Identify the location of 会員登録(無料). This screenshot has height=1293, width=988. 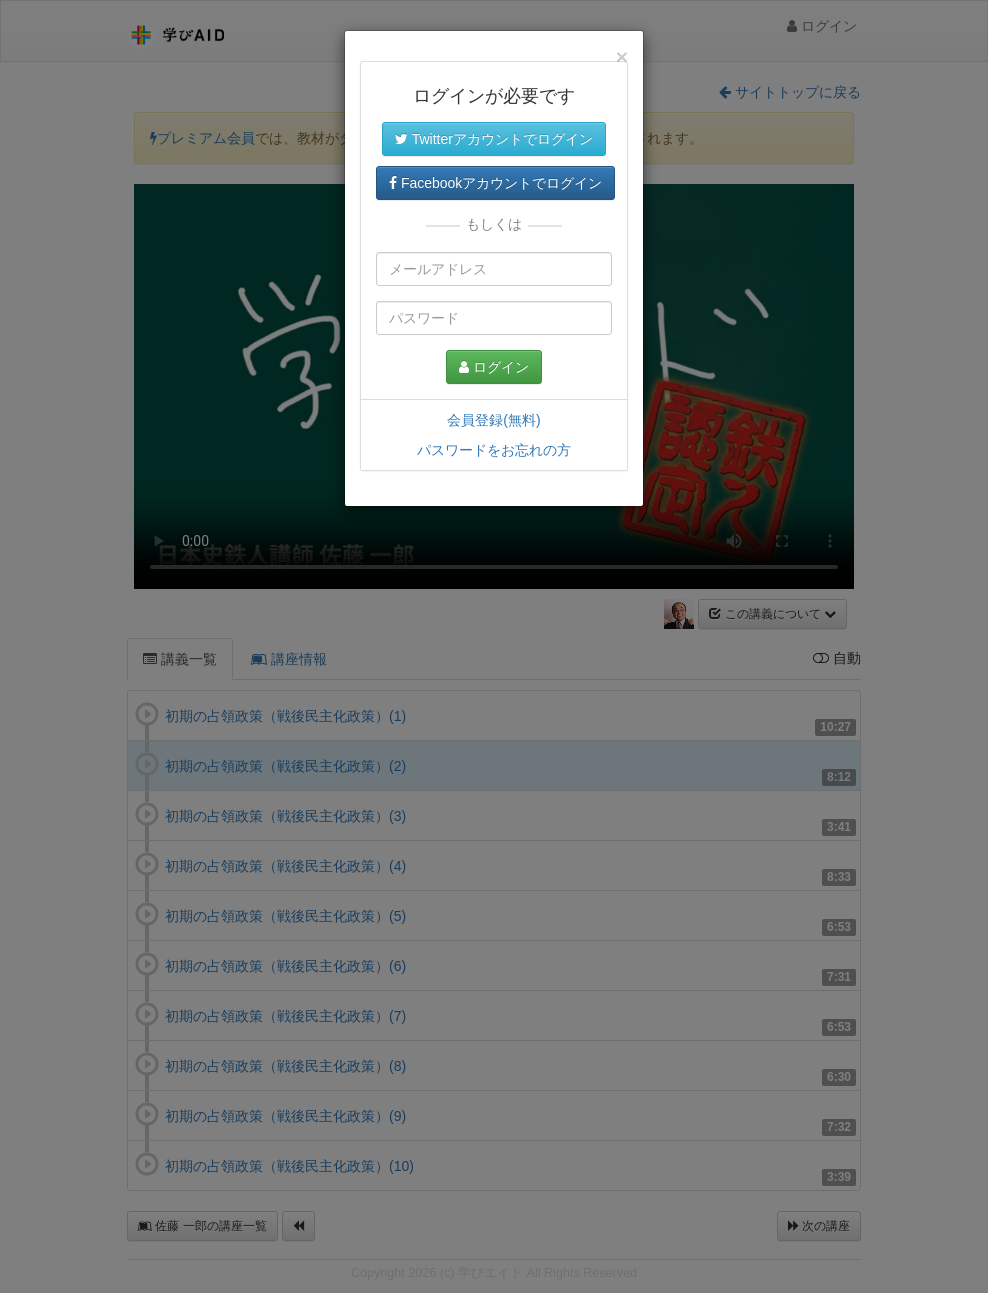
(493, 420).